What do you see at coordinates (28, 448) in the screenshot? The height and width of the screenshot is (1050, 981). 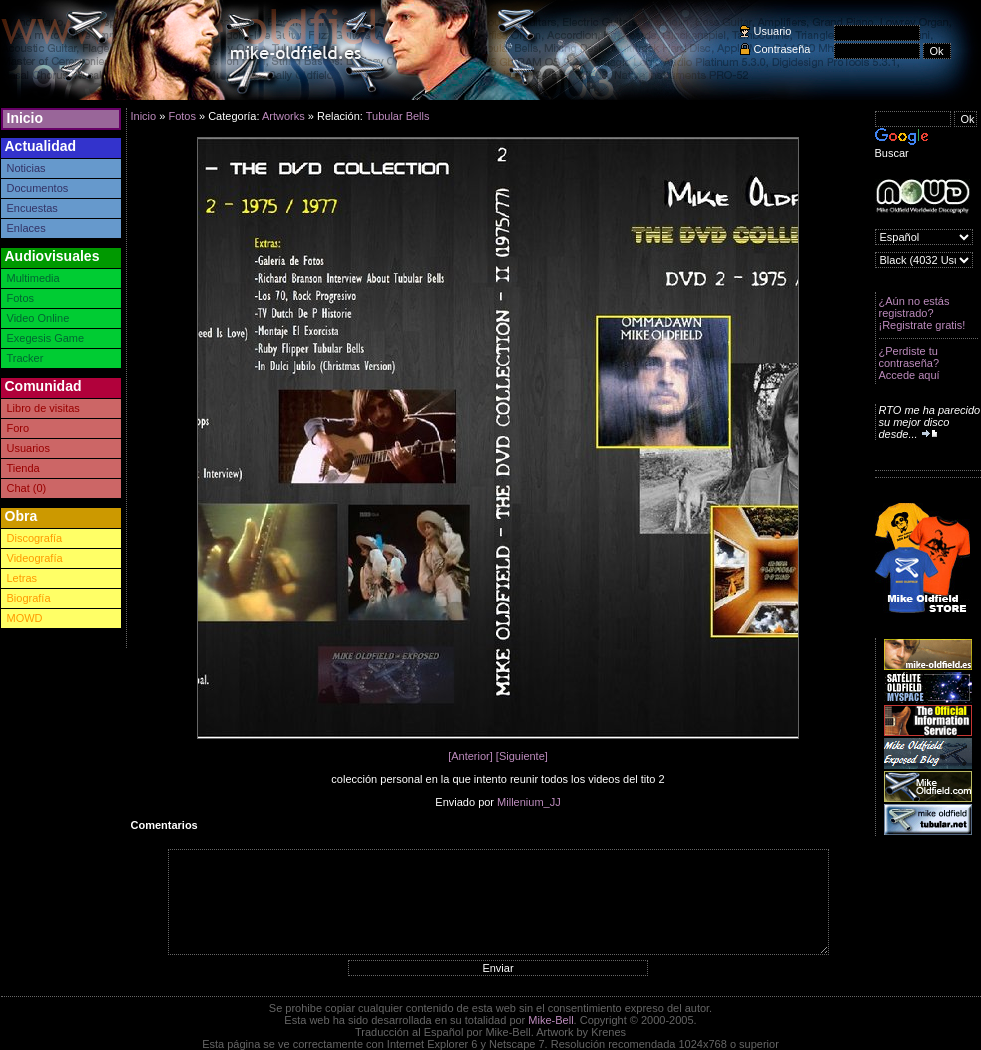 I see `Usuarios` at bounding box center [28, 448].